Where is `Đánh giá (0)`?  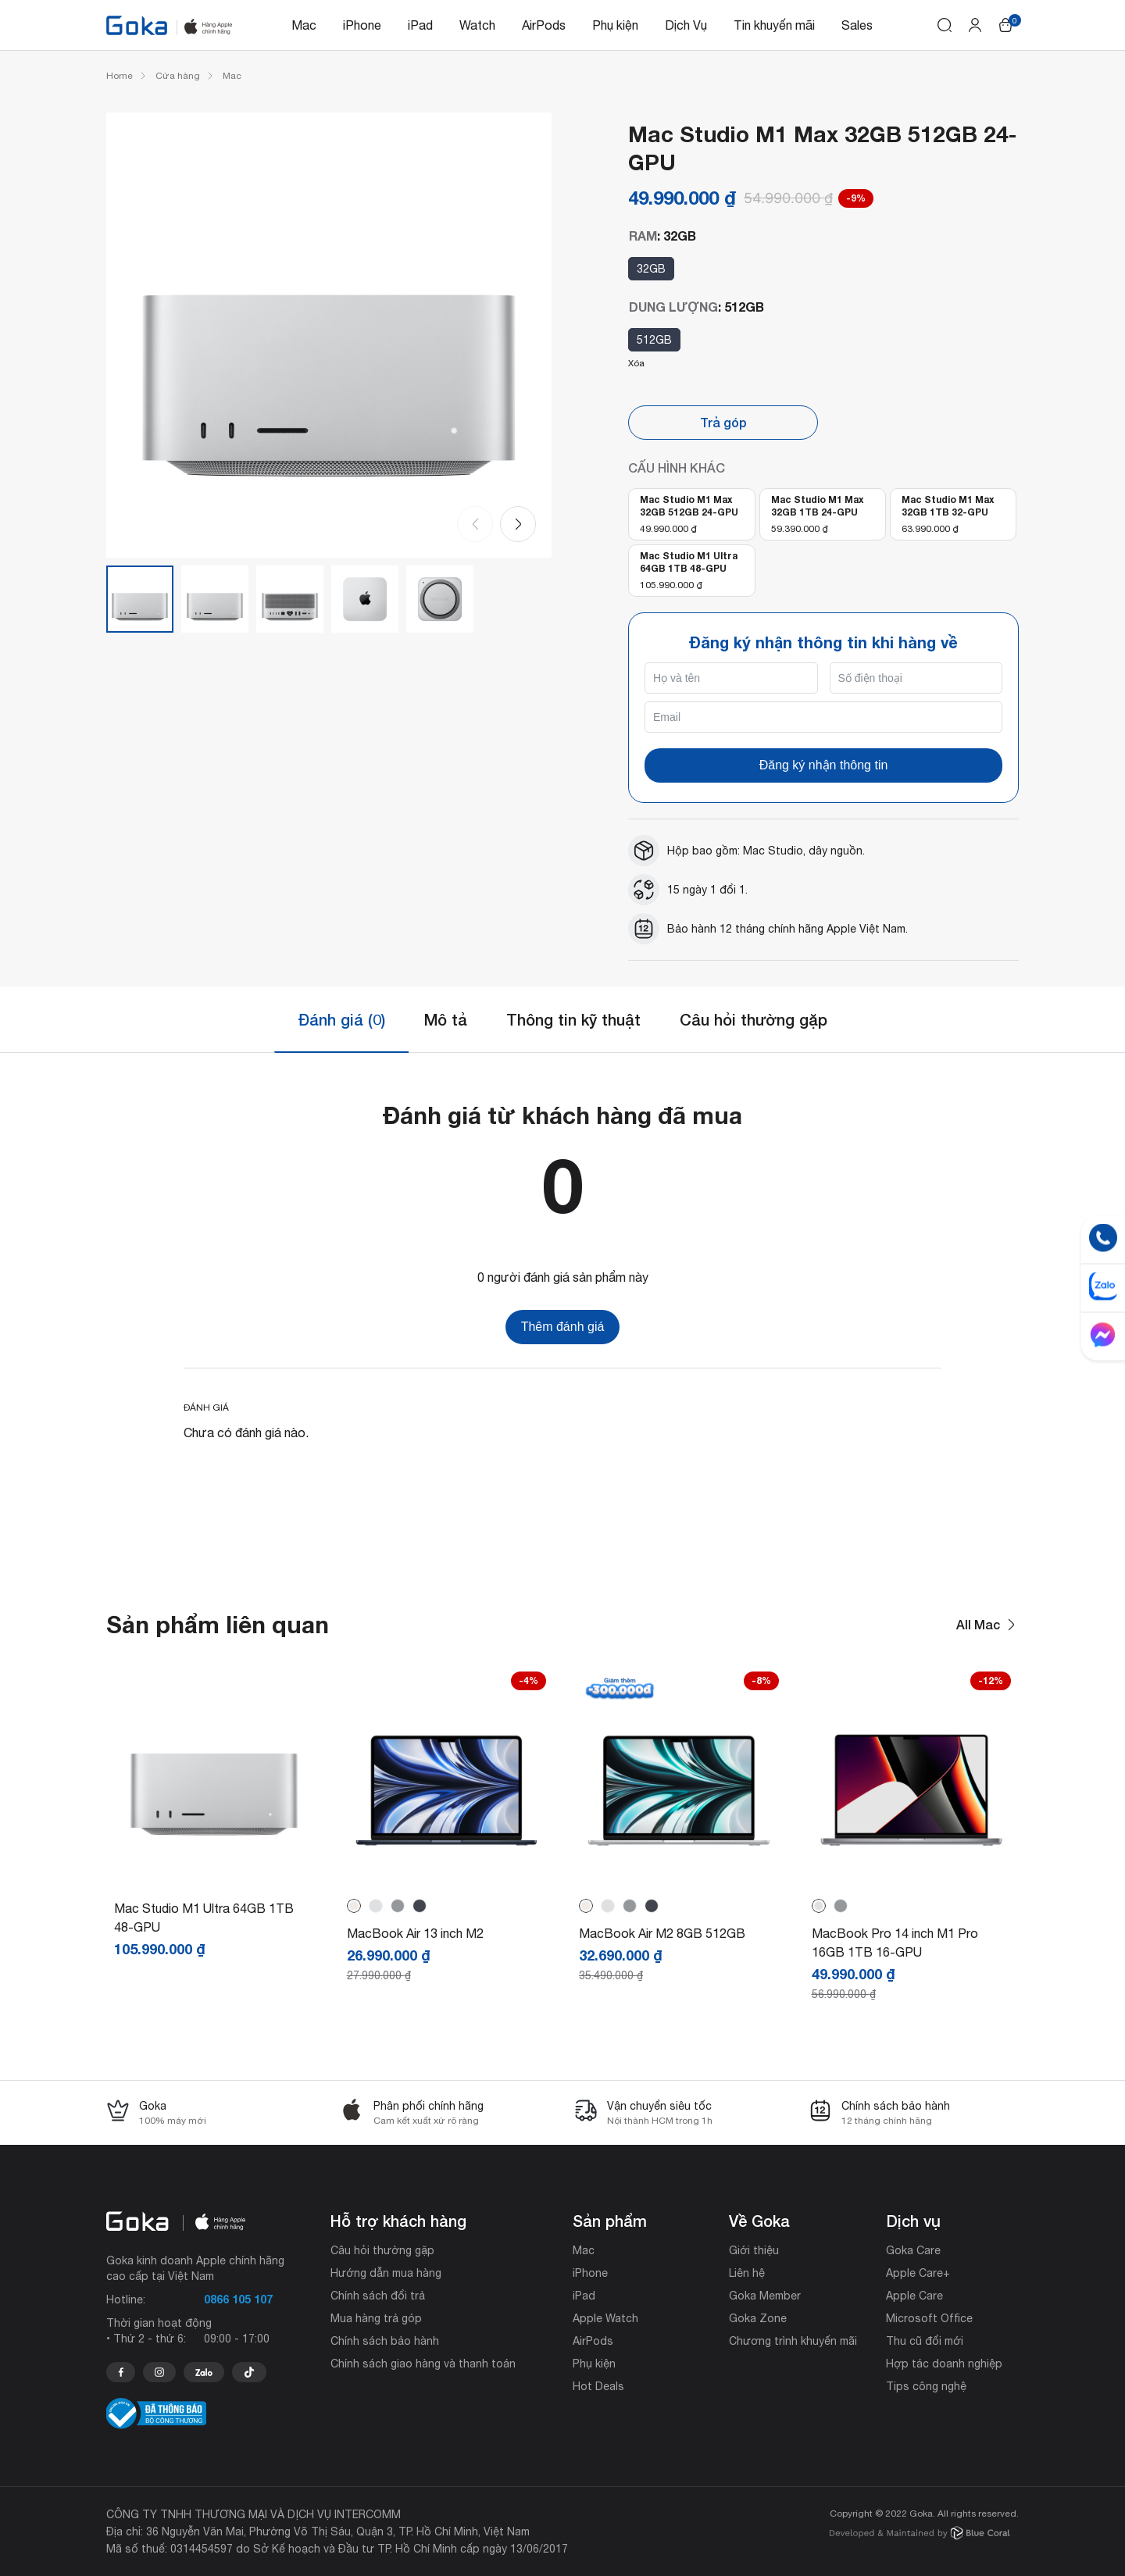
Đánh giá (0) is located at coordinates (341, 1019).